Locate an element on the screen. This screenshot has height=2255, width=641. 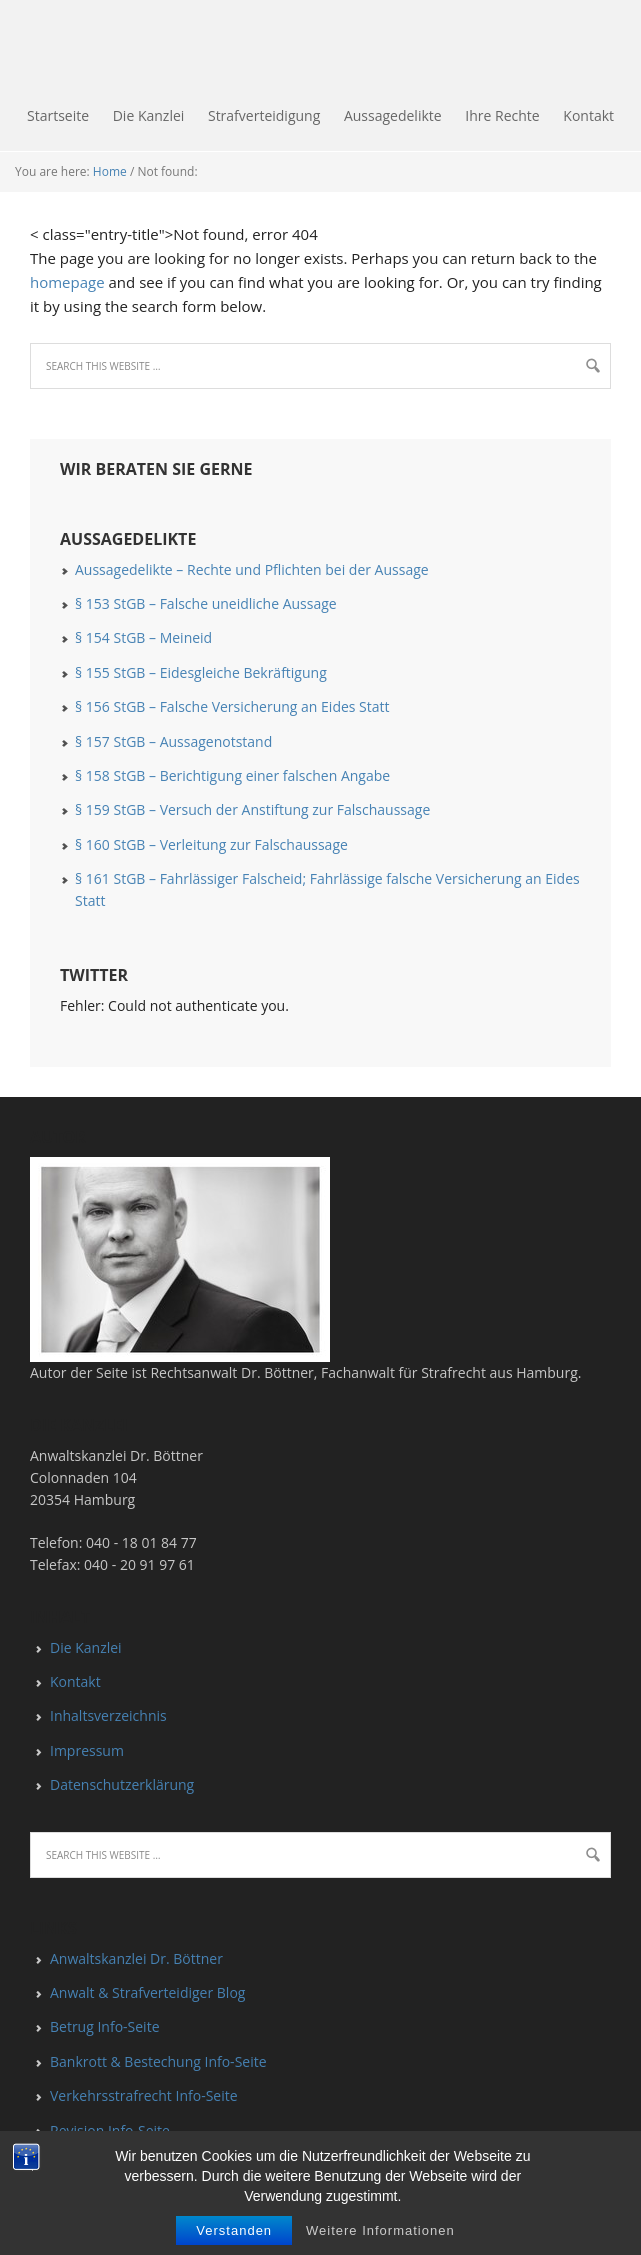
Die Kanzlei is located at coordinates (86, 1647).